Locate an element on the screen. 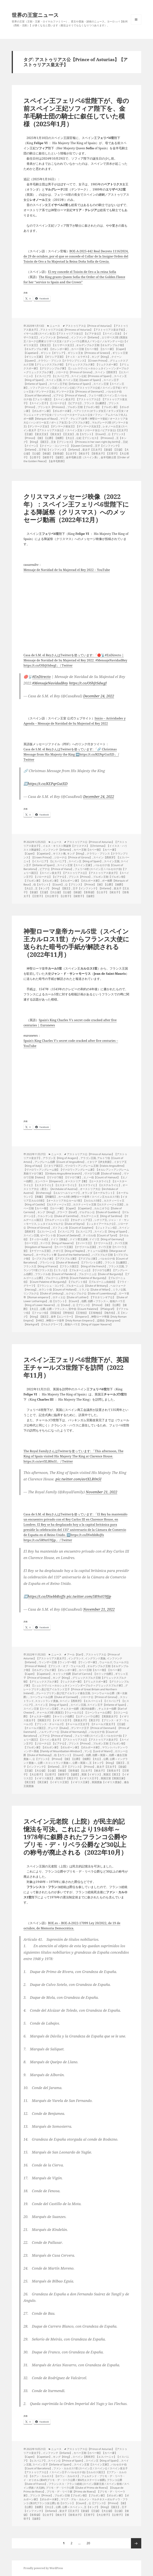 The image size is (153, 2576). ブルボン王朝【ブルボン朝】【ブルボン家】【ボルボン家】【ボルボーン家】【ボルボーネ家】 is located at coordinates (74, 878).